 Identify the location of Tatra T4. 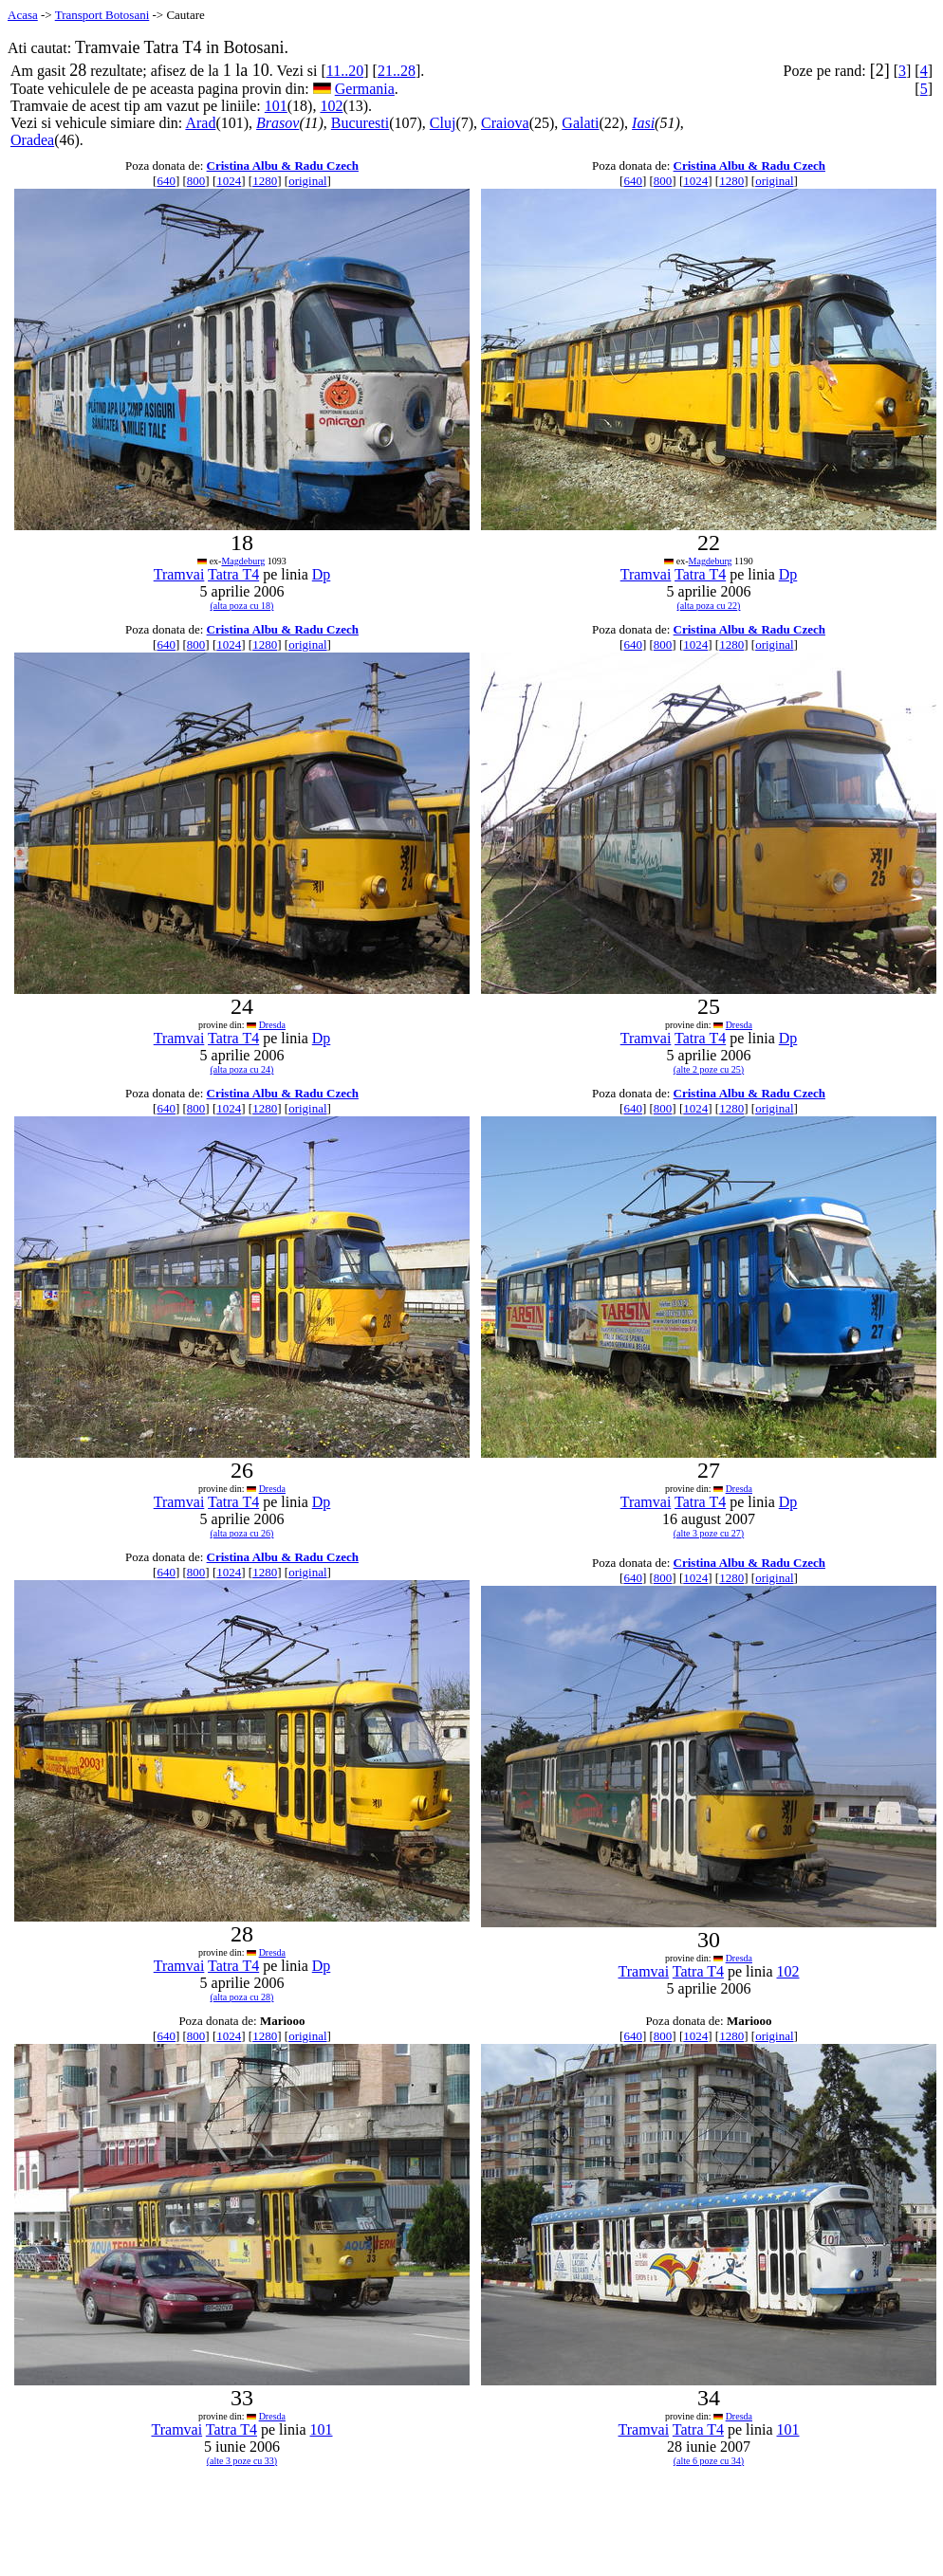
(233, 574).